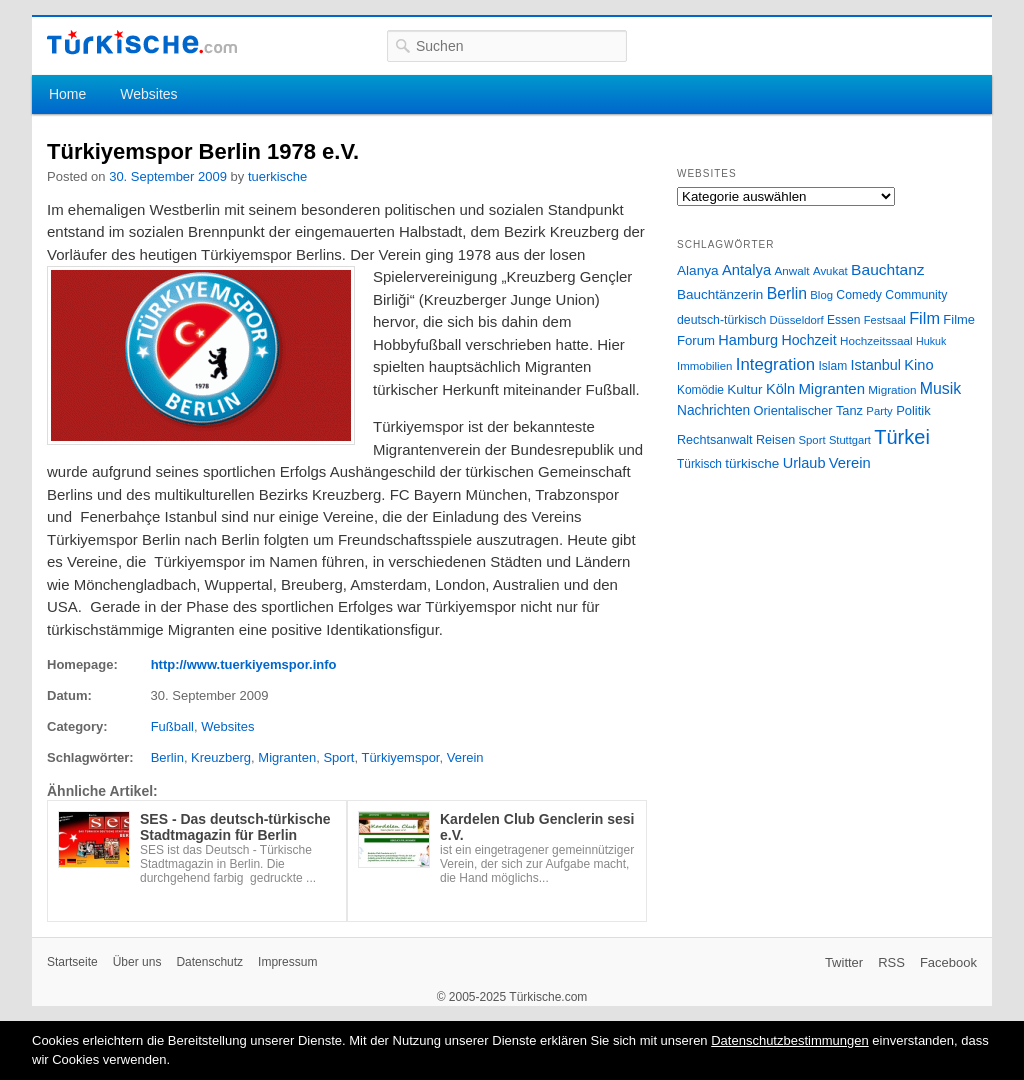 This screenshot has height=1080, width=1024. I want to click on Sport, so click(338, 757).